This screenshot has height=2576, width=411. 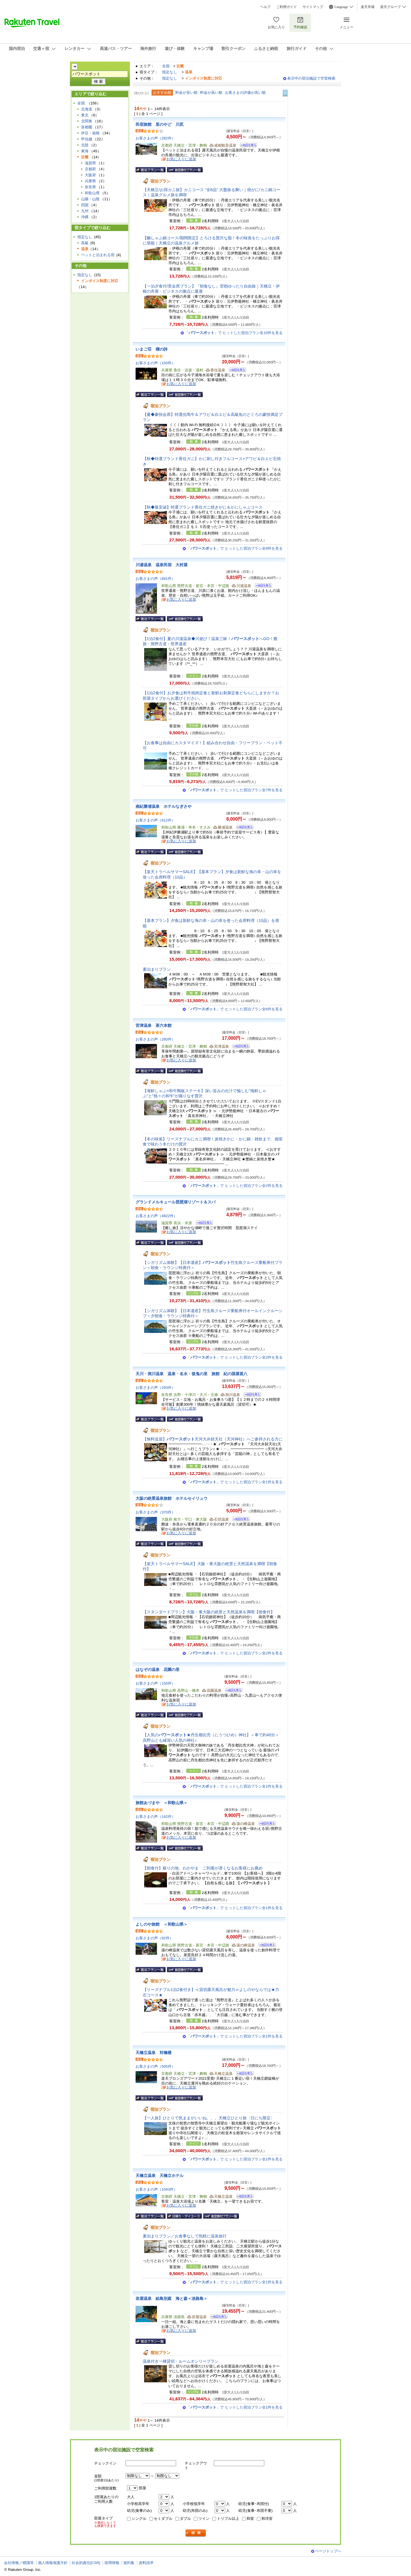 What do you see at coordinates (84, 115) in the screenshot?
I see `東北` at bounding box center [84, 115].